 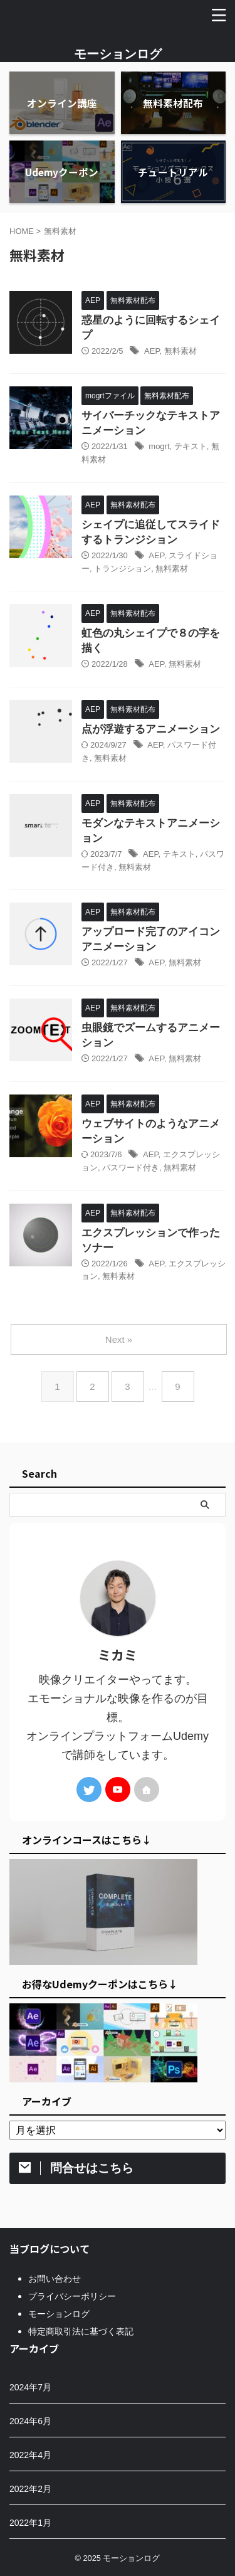 I want to click on 2022年2月, so click(x=30, y=2489).